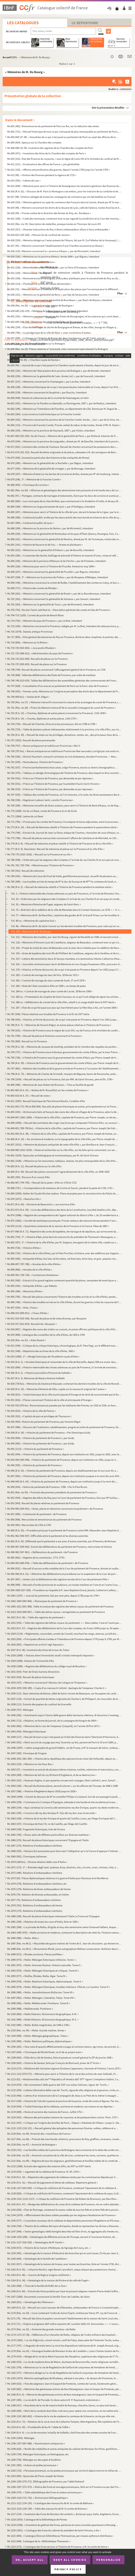  What do you see at coordinates (64, 1394) in the screenshot?
I see `Ms 930 (815). « Traité historique de la ville et principauté d'Orange et du droit de souveraineté que le Roy y a. ...` at bounding box center [64, 1394].